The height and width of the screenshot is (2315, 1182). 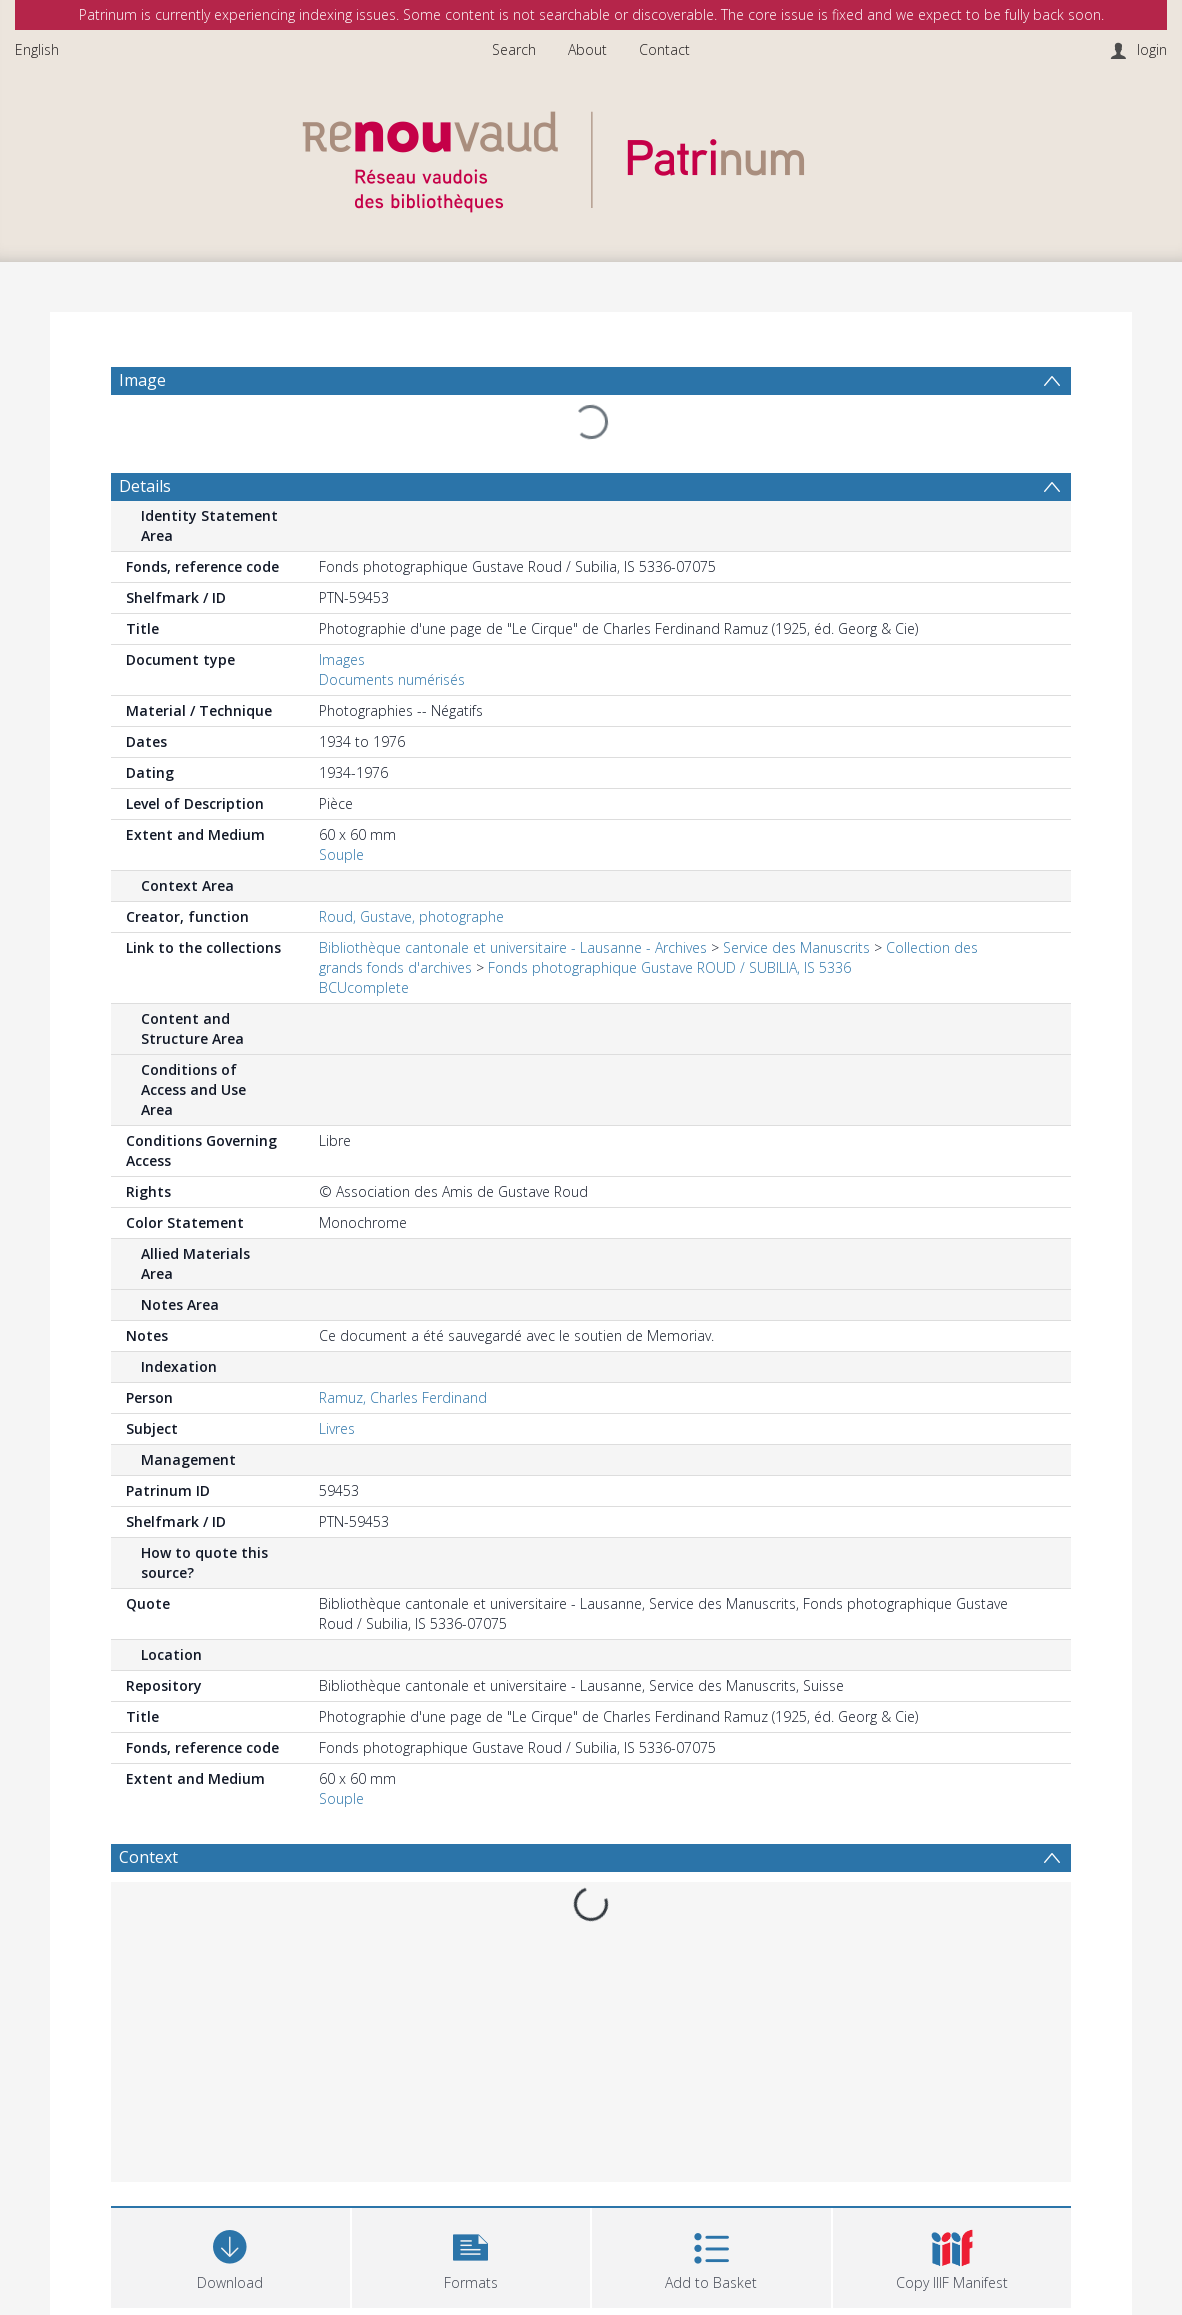 What do you see at coordinates (364, 987) in the screenshot?
I see `BCUcomplete` at bounding box center [364, 987].